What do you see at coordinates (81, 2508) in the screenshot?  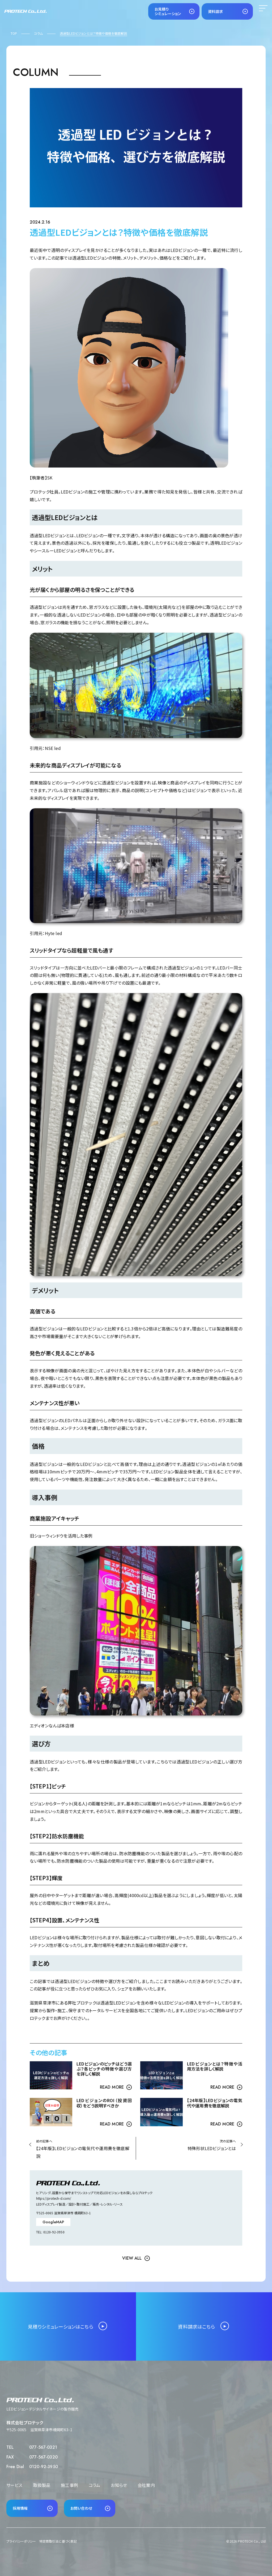 I see `お問い合わせ` at bounding box center [81, 2508].